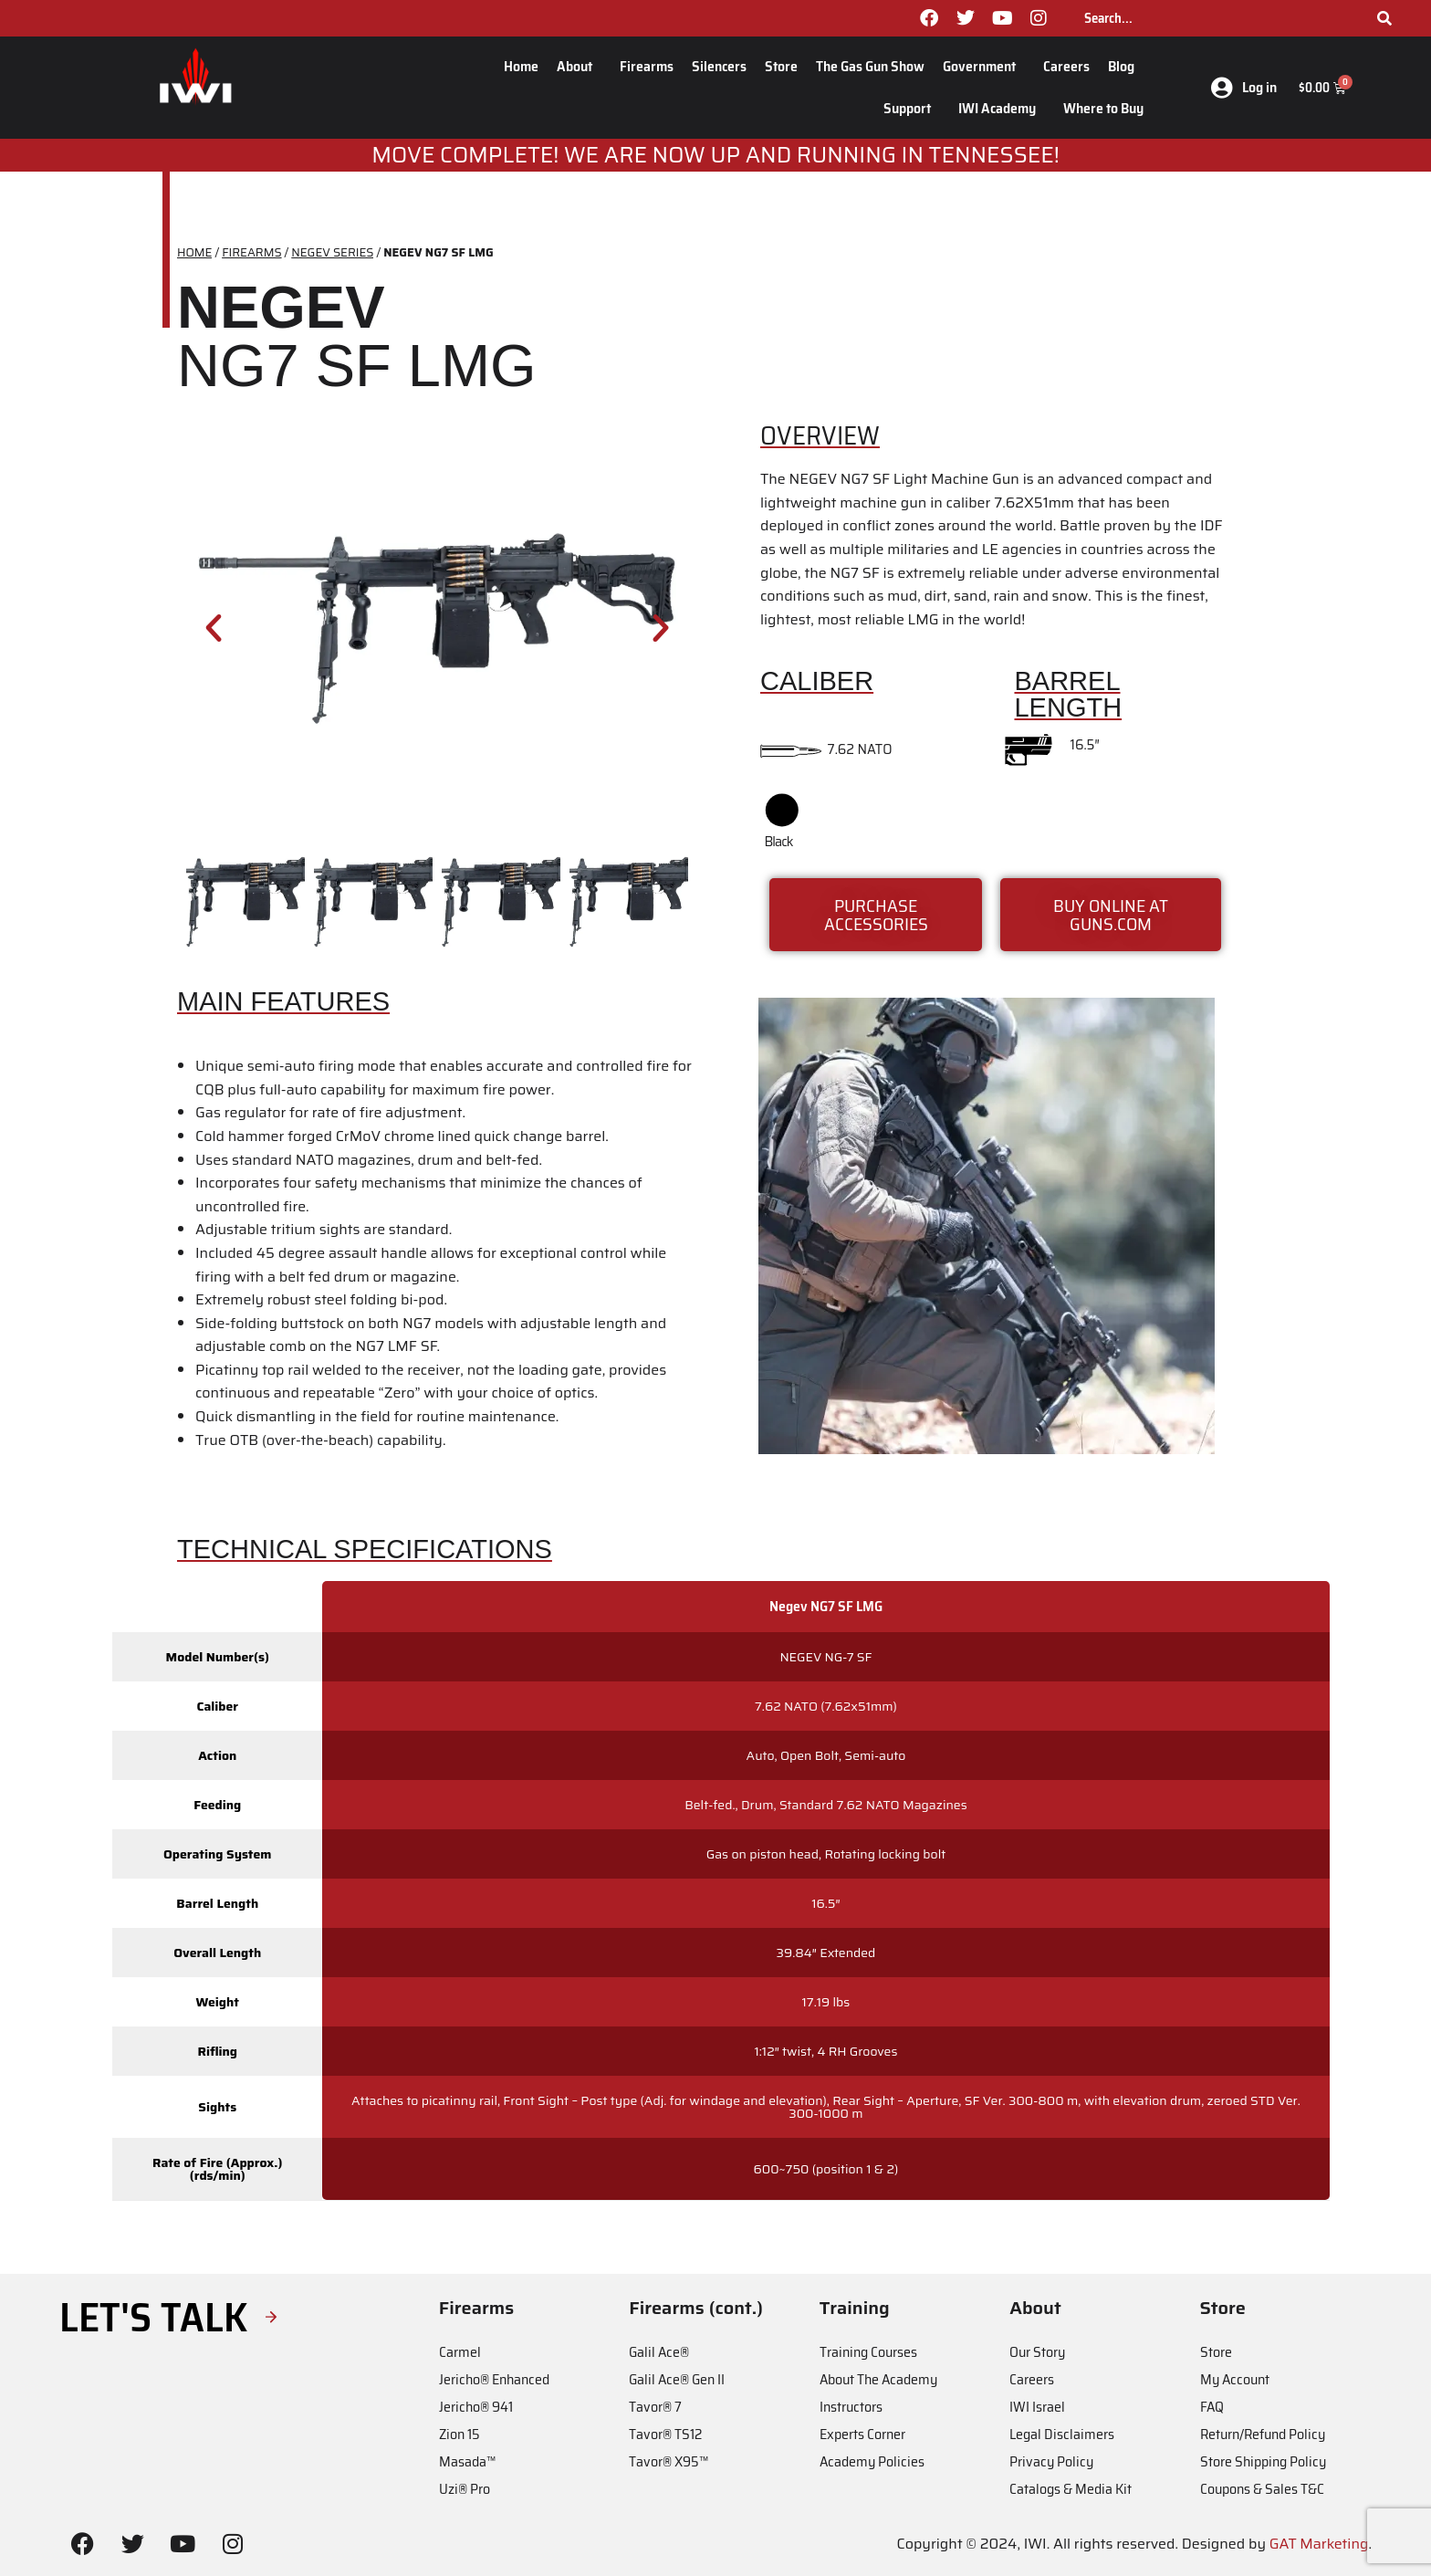  What do you see at coordinates (521, 66) in the screenshot?
I see `Home` at bounding box center [521, 66].